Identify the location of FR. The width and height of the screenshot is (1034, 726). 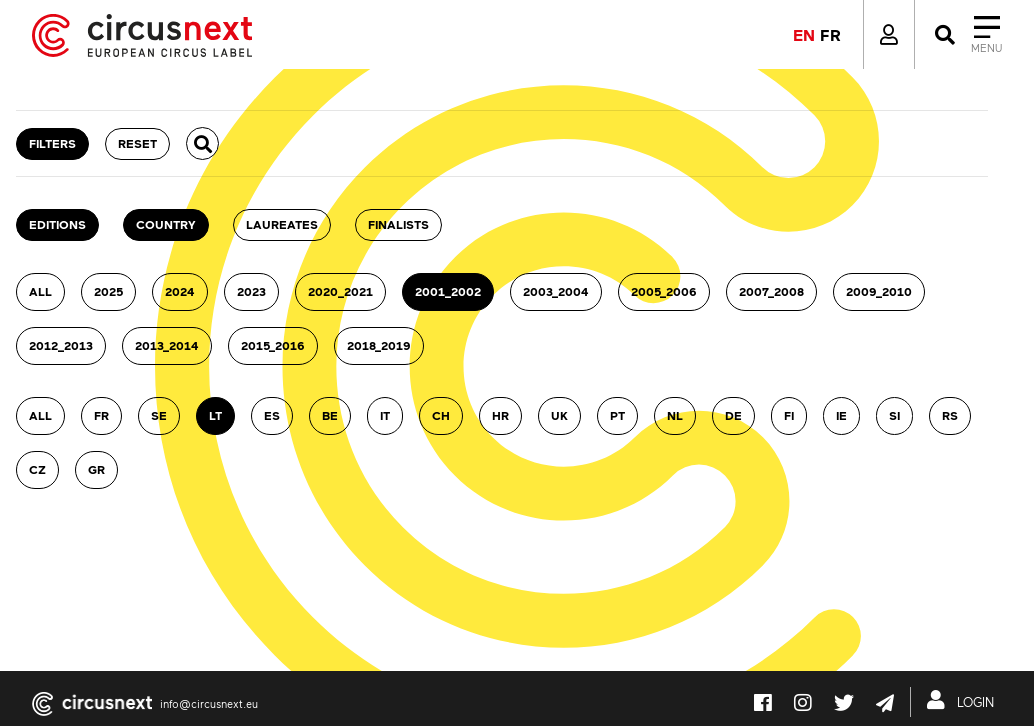
(101, 415).